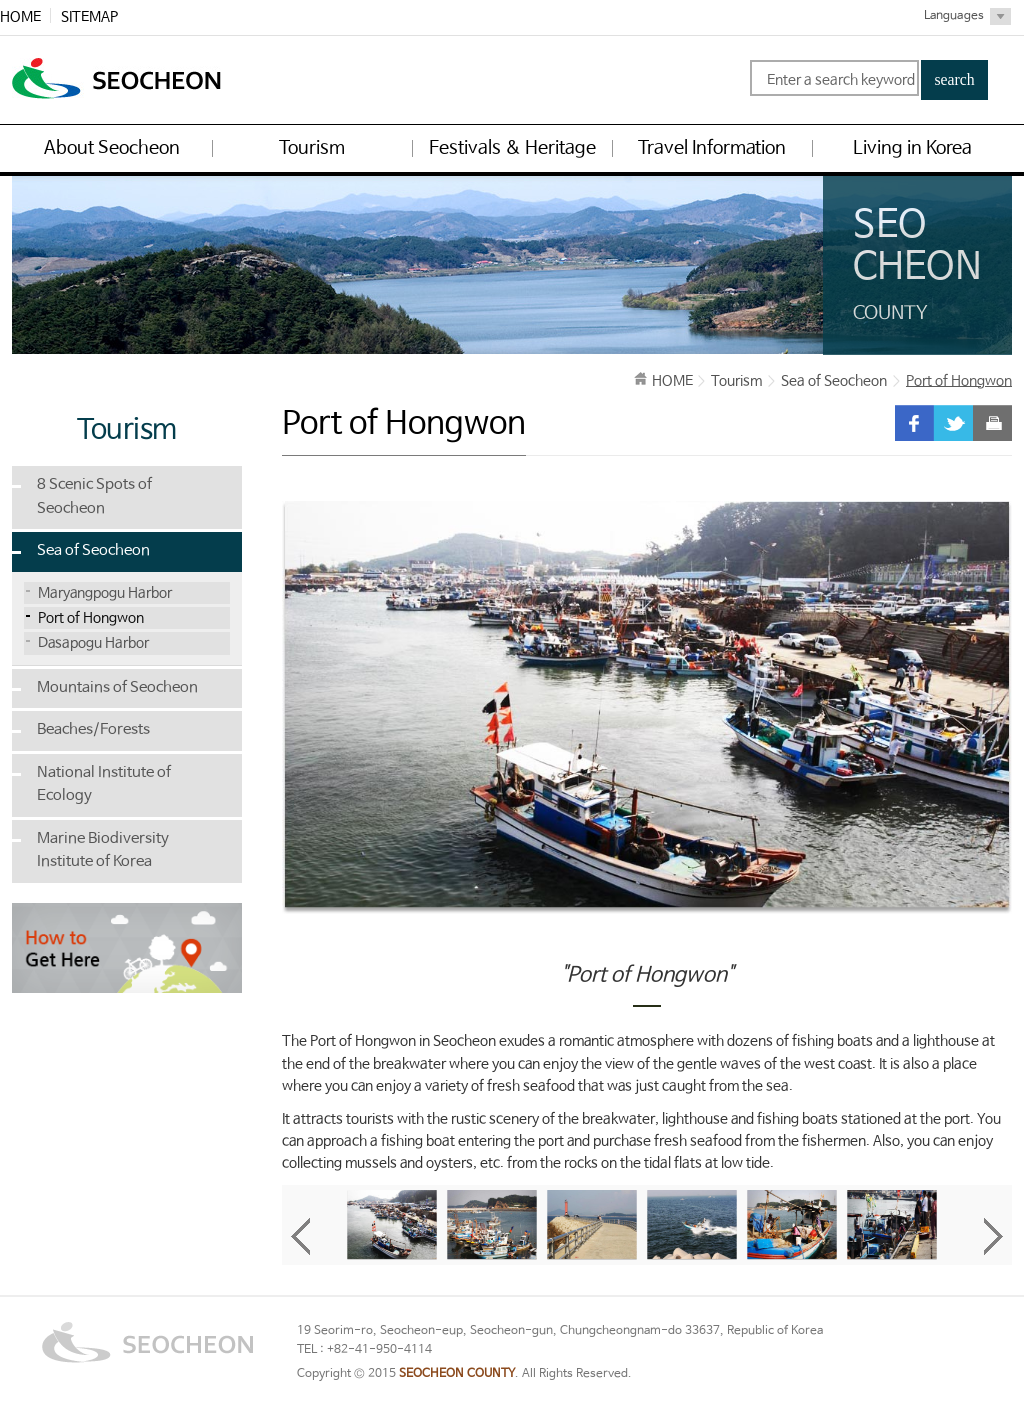  Describe the element at coordinates (93, 730) in the screenshot. I see `Beaches/Forests` at that location.